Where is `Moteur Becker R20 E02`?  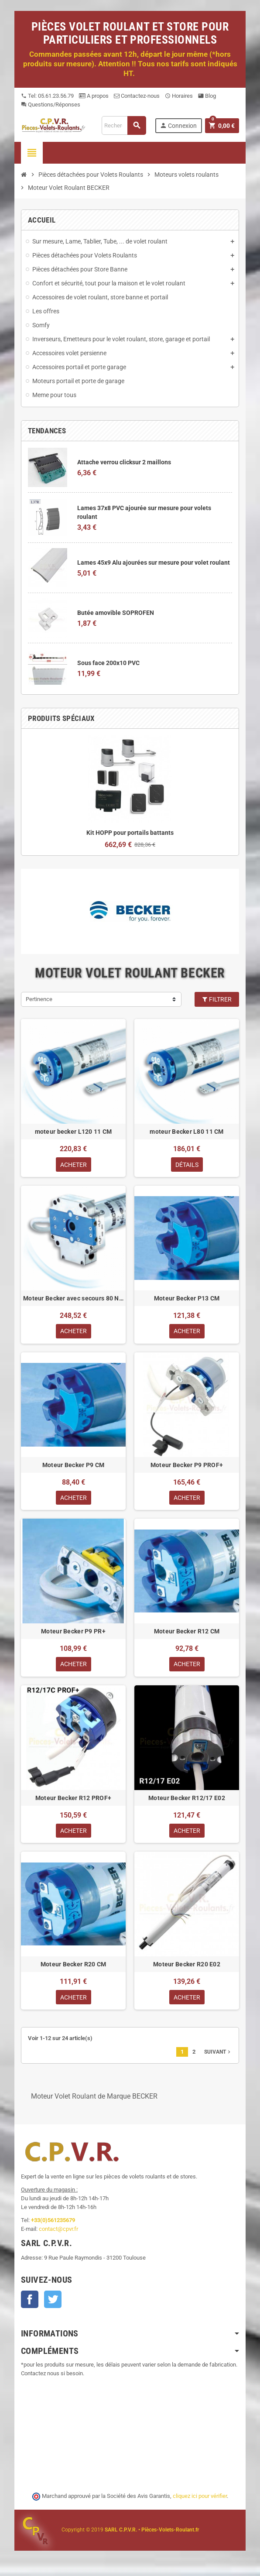 Moteur Becker R20 E02 is located at coordinates (186, 1967).